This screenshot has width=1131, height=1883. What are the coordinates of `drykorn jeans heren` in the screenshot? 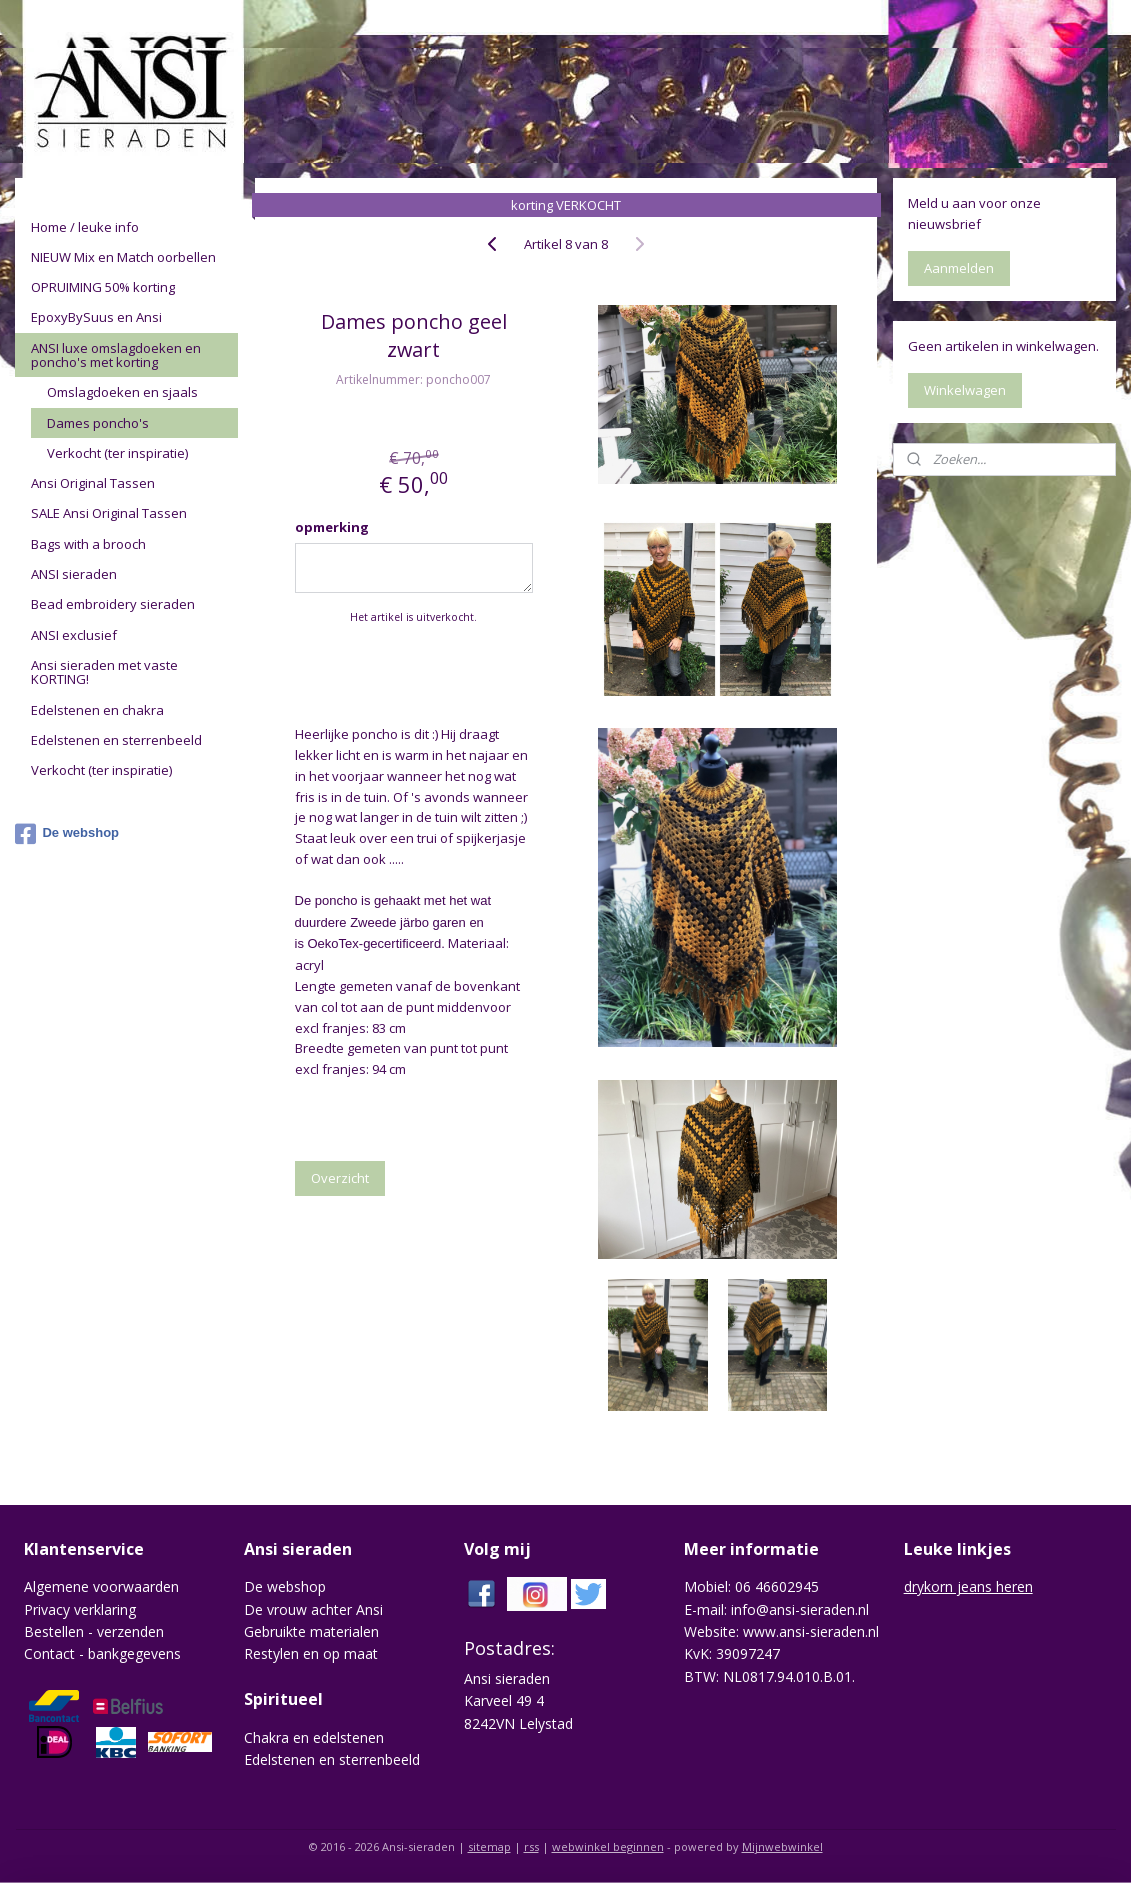 It's located at (968, 1586).